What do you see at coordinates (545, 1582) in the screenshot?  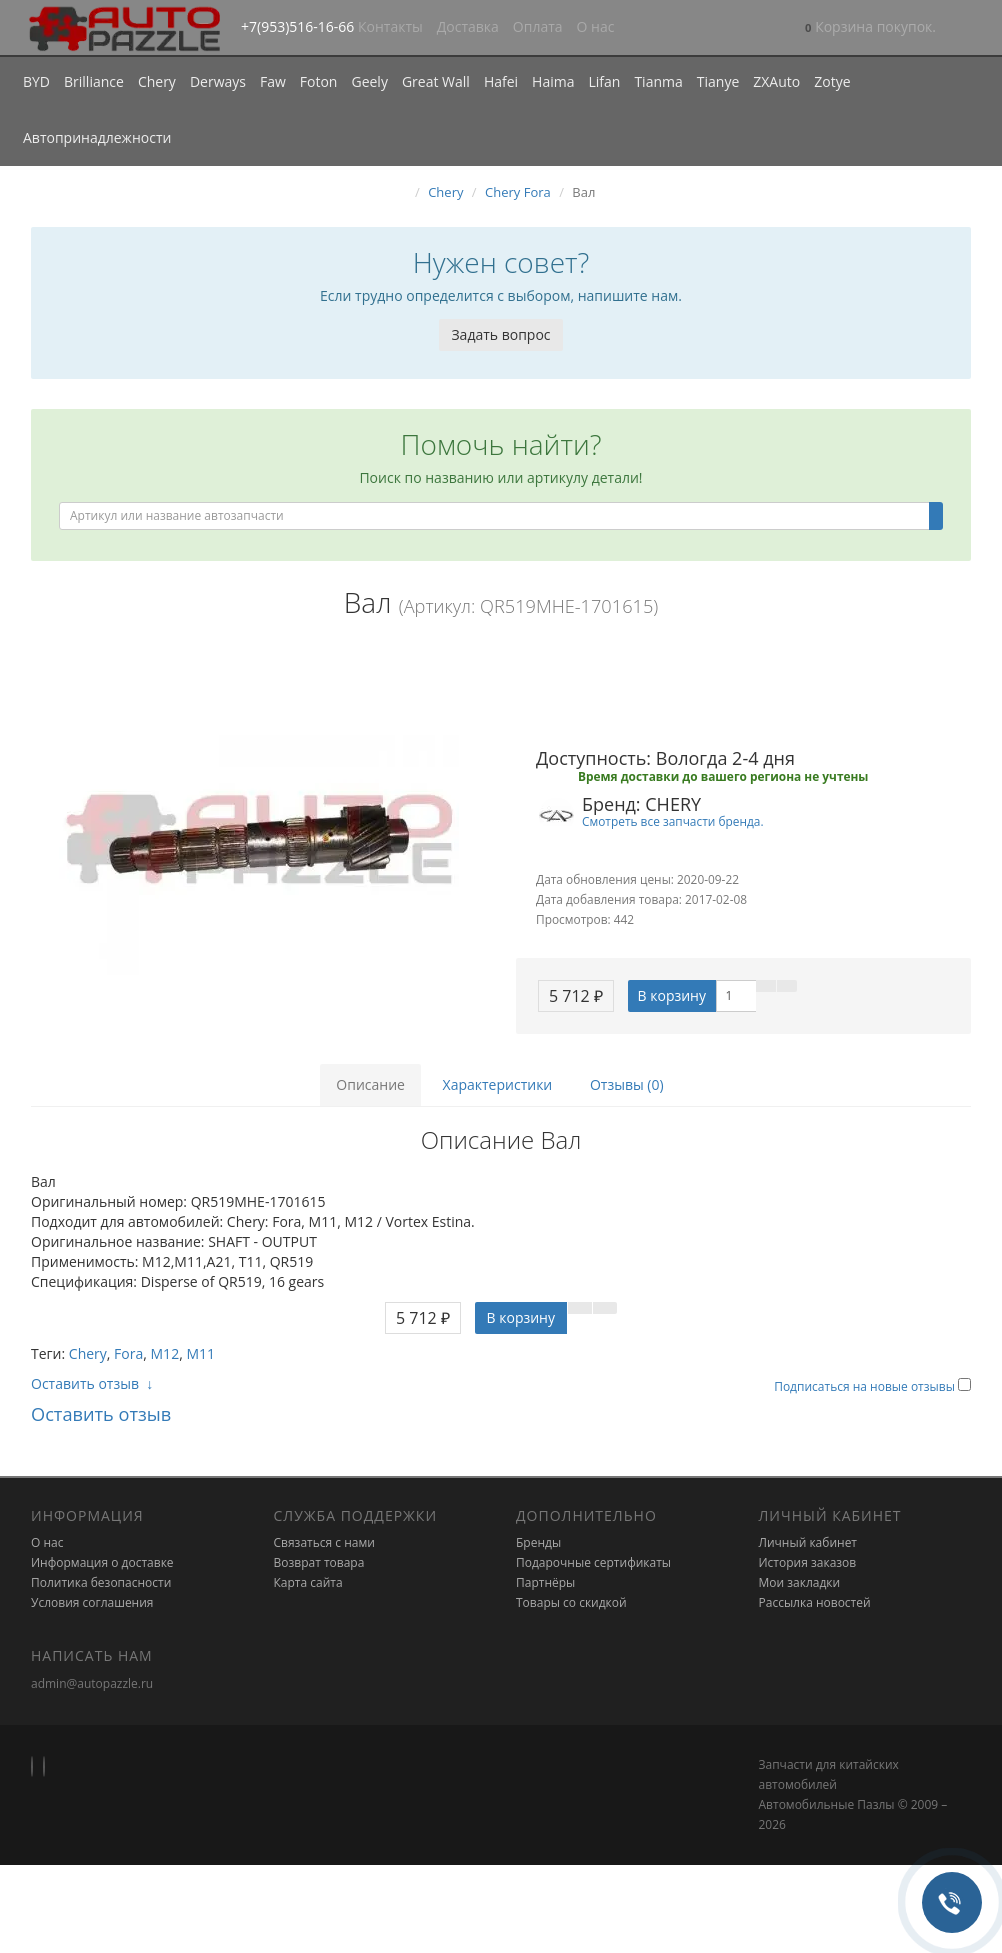 I see `Партнёры` at bounding box center [545, 1582].